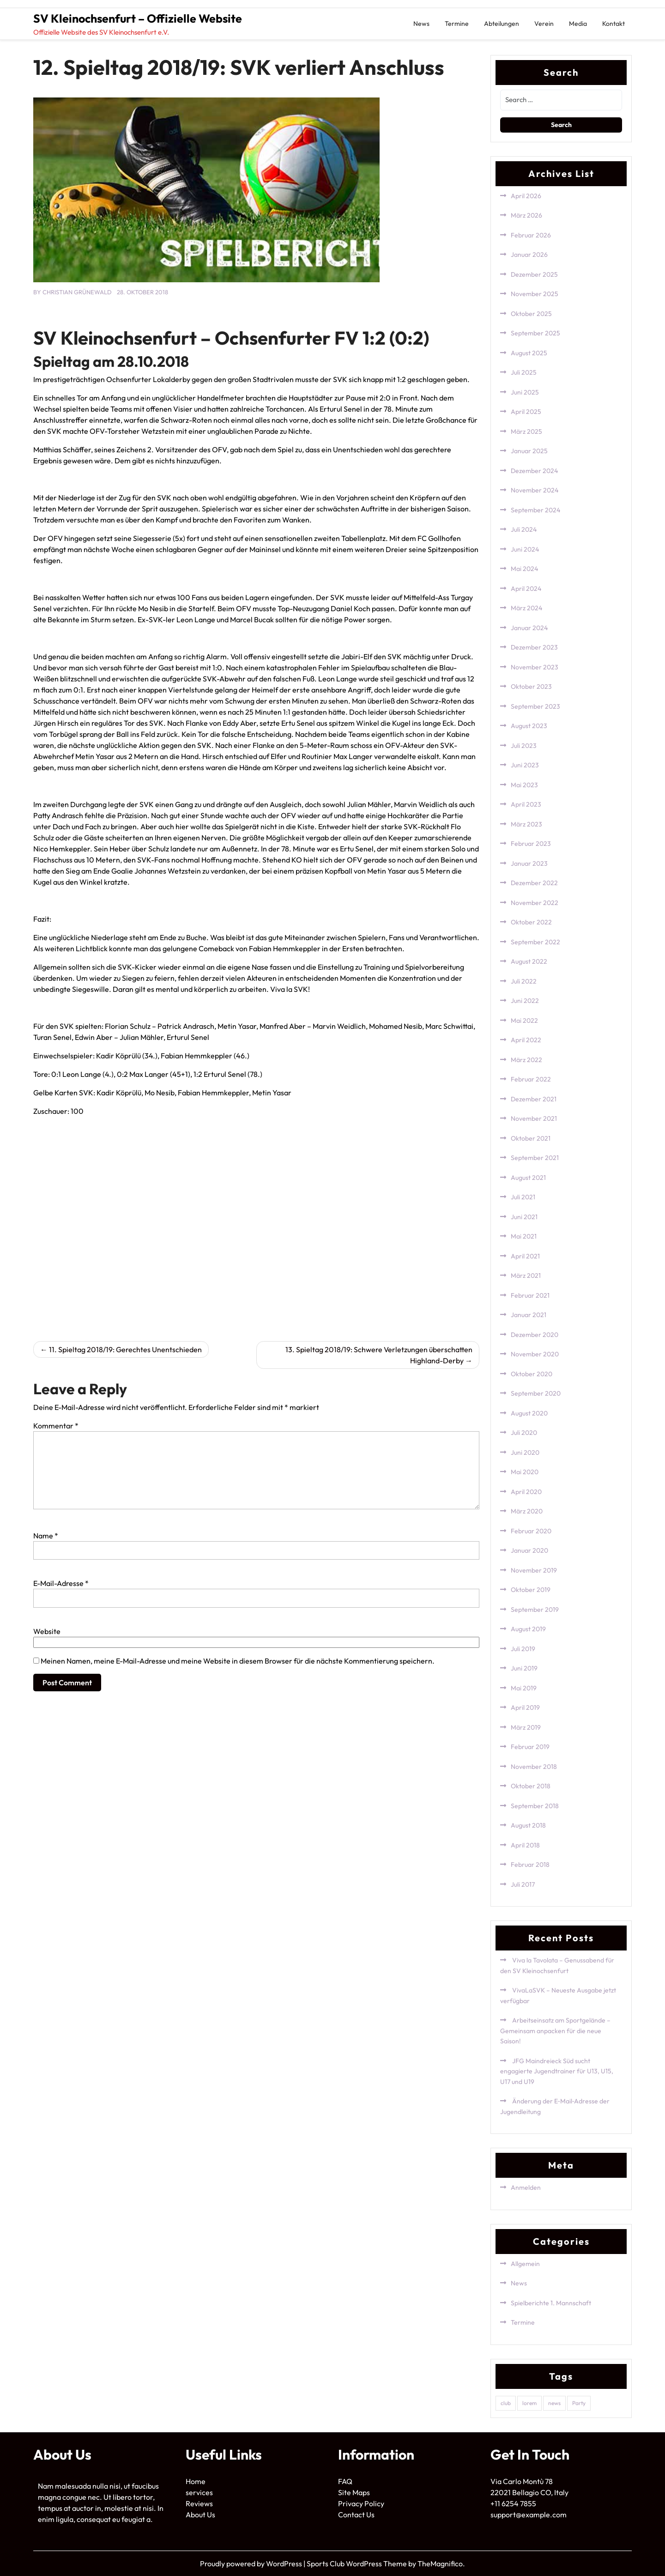  What do you see at coordinates (46, 1631) in the screenshot?
I see `Website` at bounding box center [46, 1631].